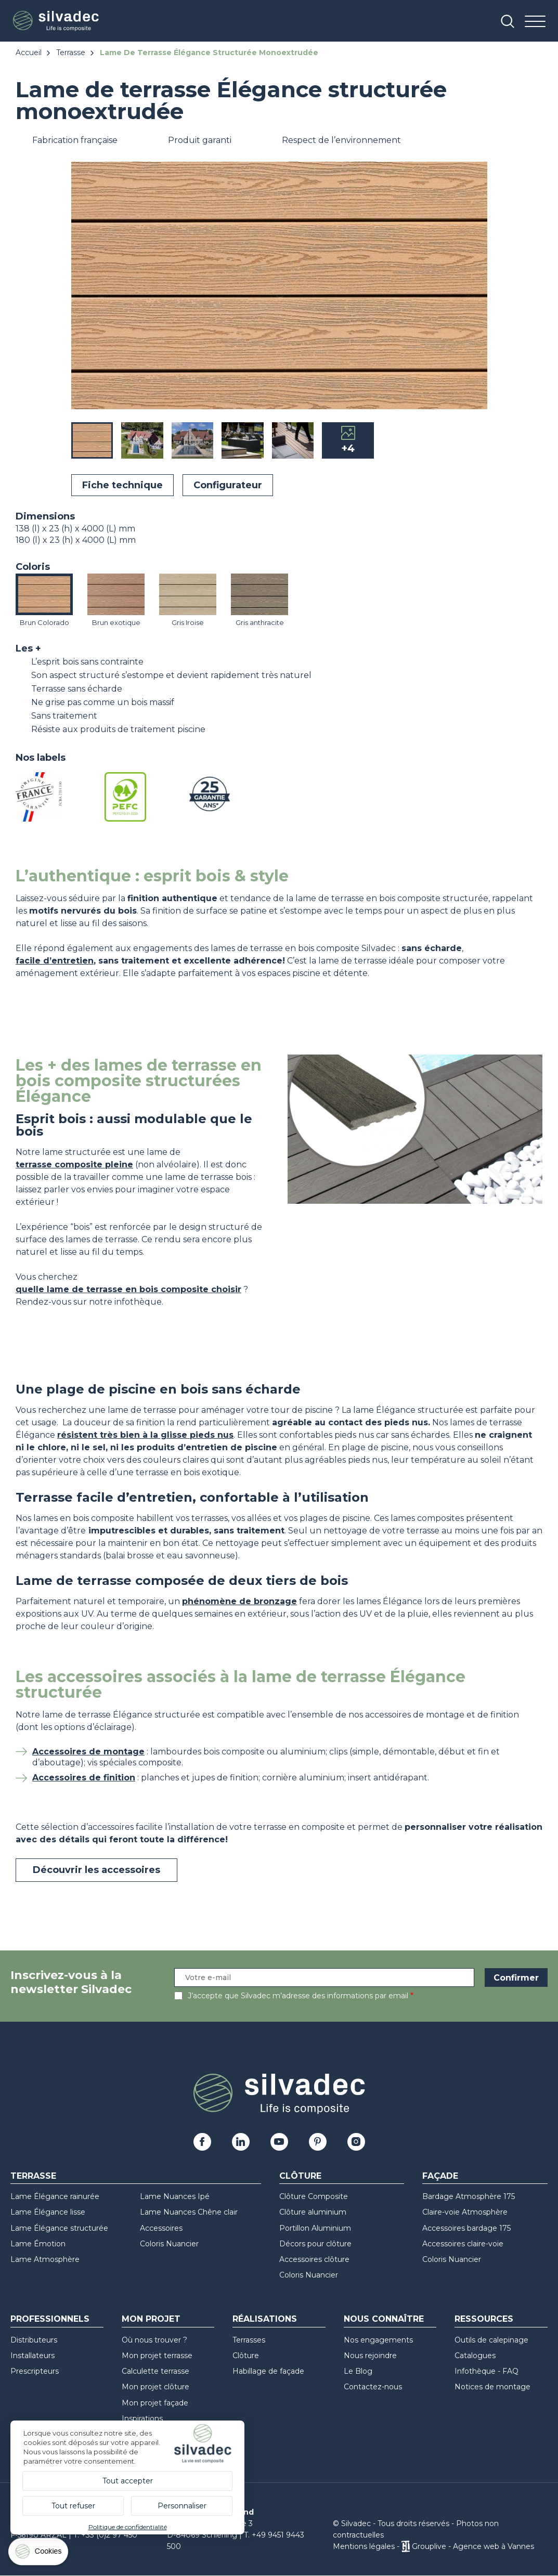 The image size is (558, 2576). What do you see at coordinates (127, 2481) in the screenshot?
I see `Tout accepter [Cookies : Tout accepter]` at bounding box center [127, 2481].